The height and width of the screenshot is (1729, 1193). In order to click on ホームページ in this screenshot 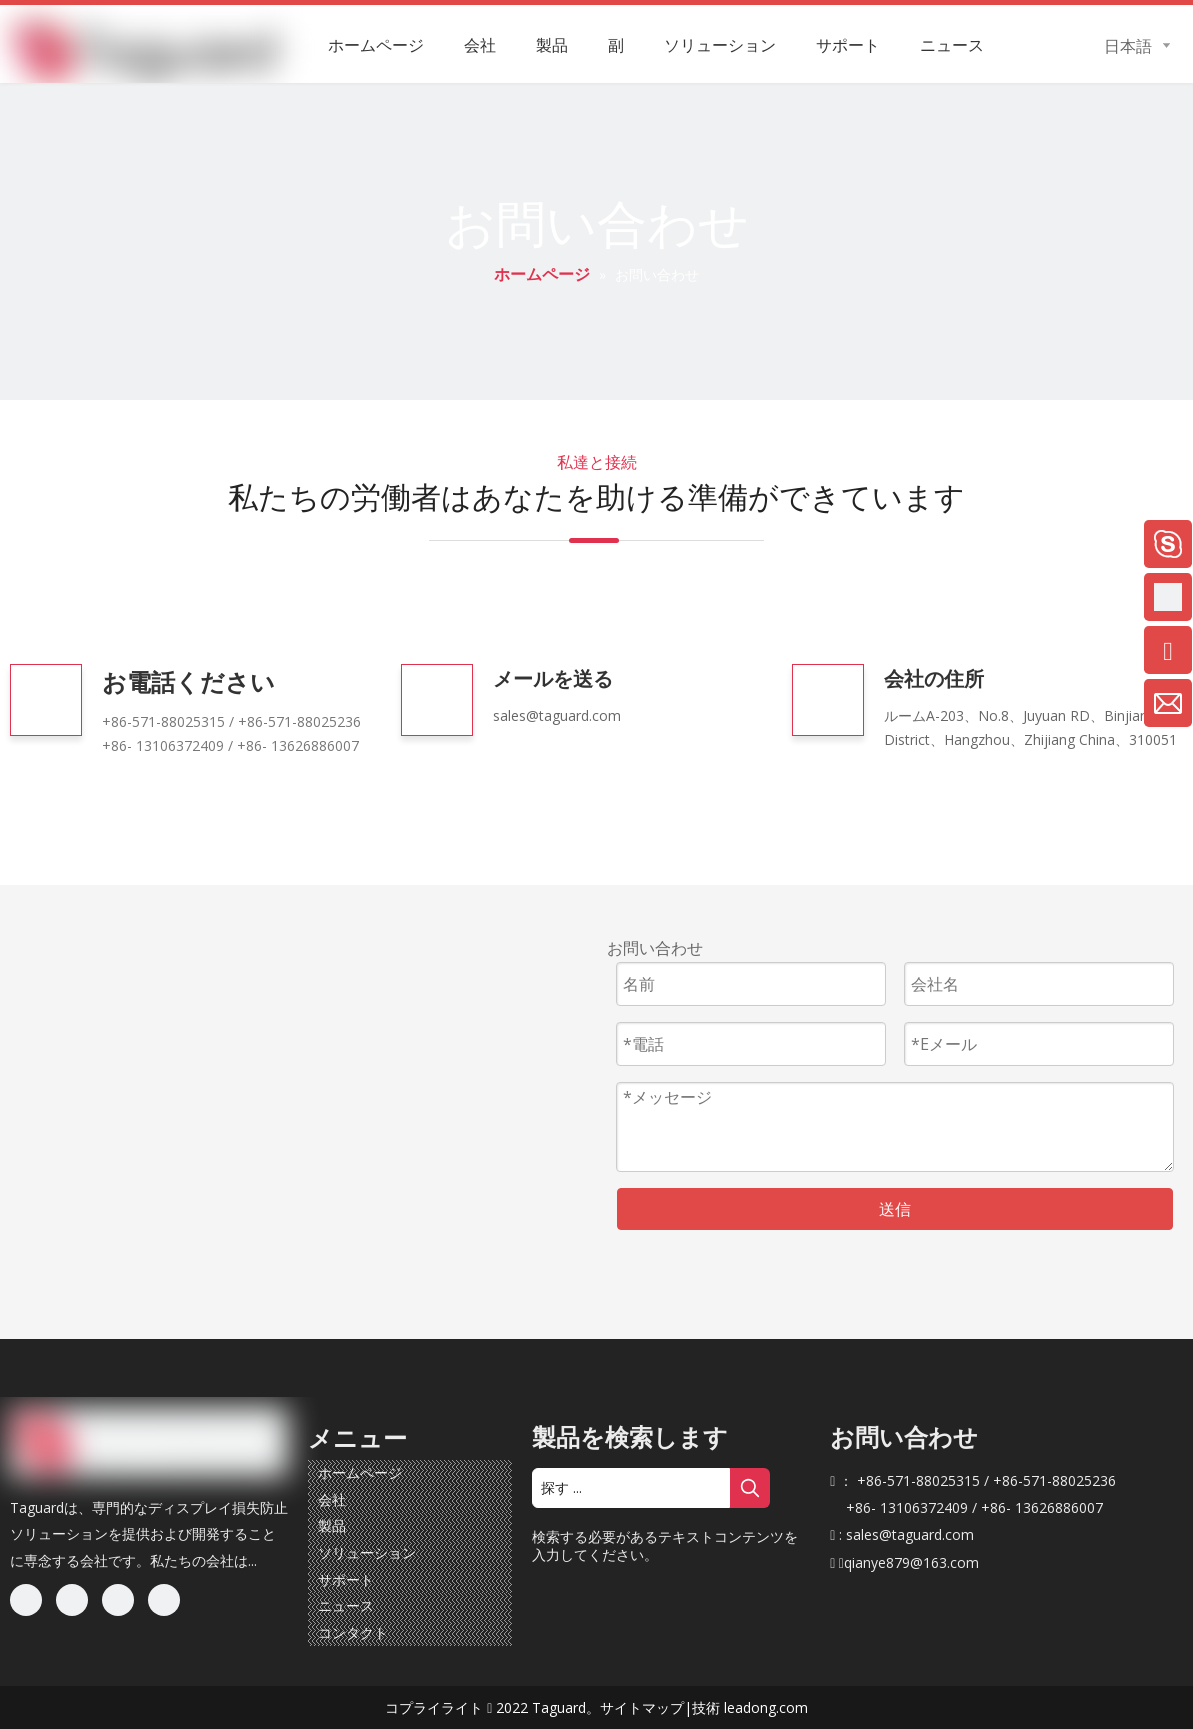, I will do `click(360, 1472)`.